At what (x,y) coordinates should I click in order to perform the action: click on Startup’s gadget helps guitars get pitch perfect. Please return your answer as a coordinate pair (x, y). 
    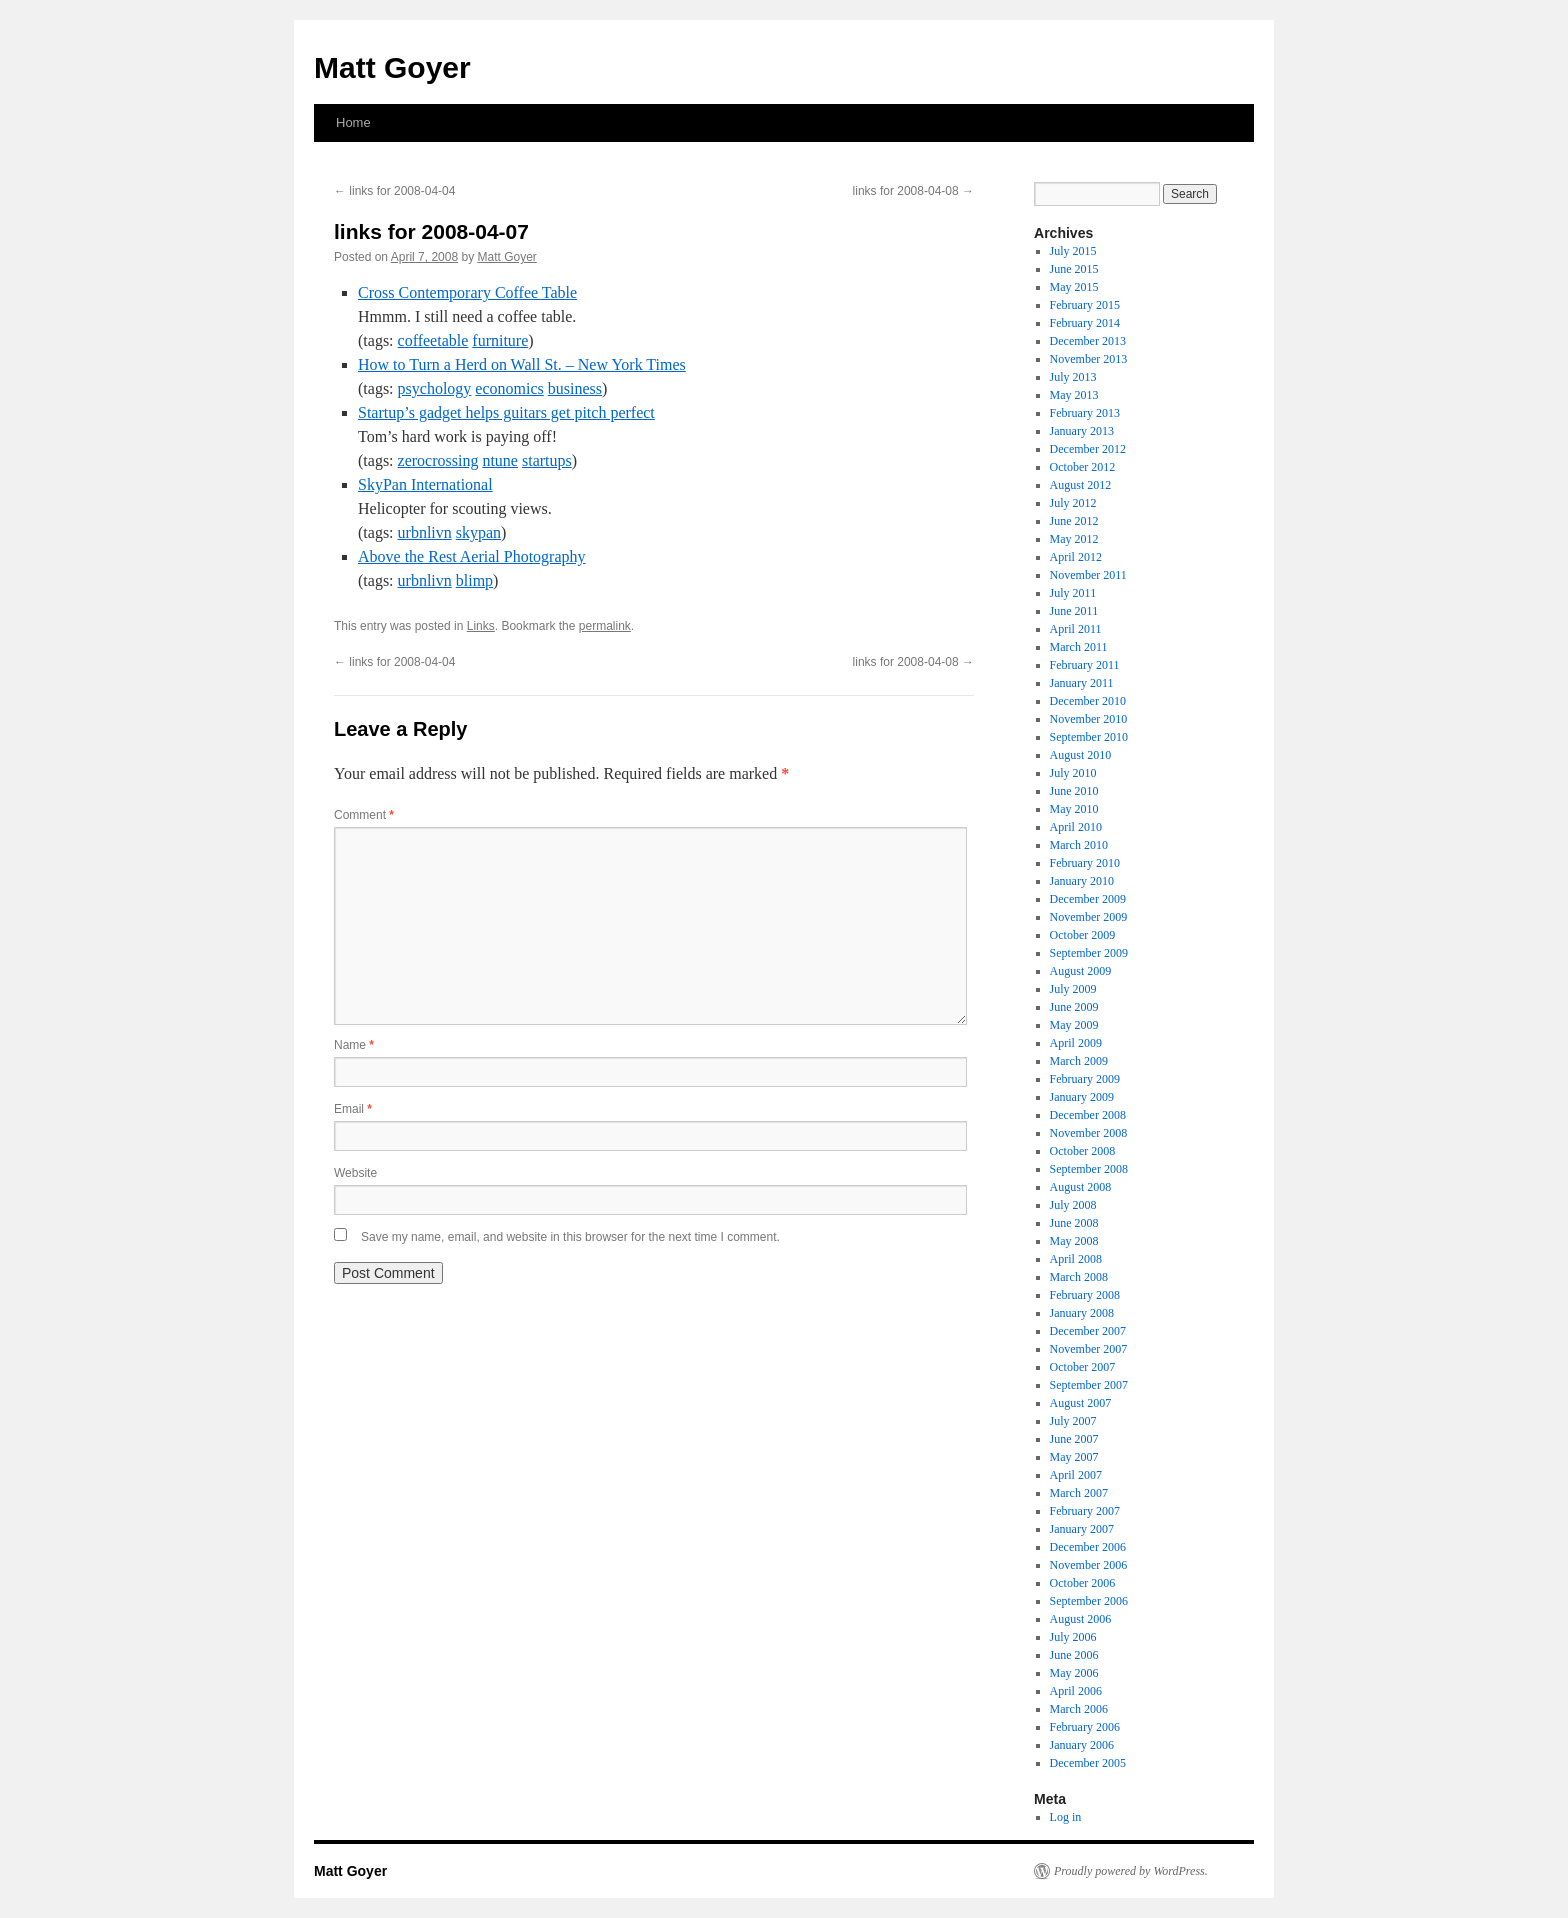
    Looking at the image, I should click on (506, 412).